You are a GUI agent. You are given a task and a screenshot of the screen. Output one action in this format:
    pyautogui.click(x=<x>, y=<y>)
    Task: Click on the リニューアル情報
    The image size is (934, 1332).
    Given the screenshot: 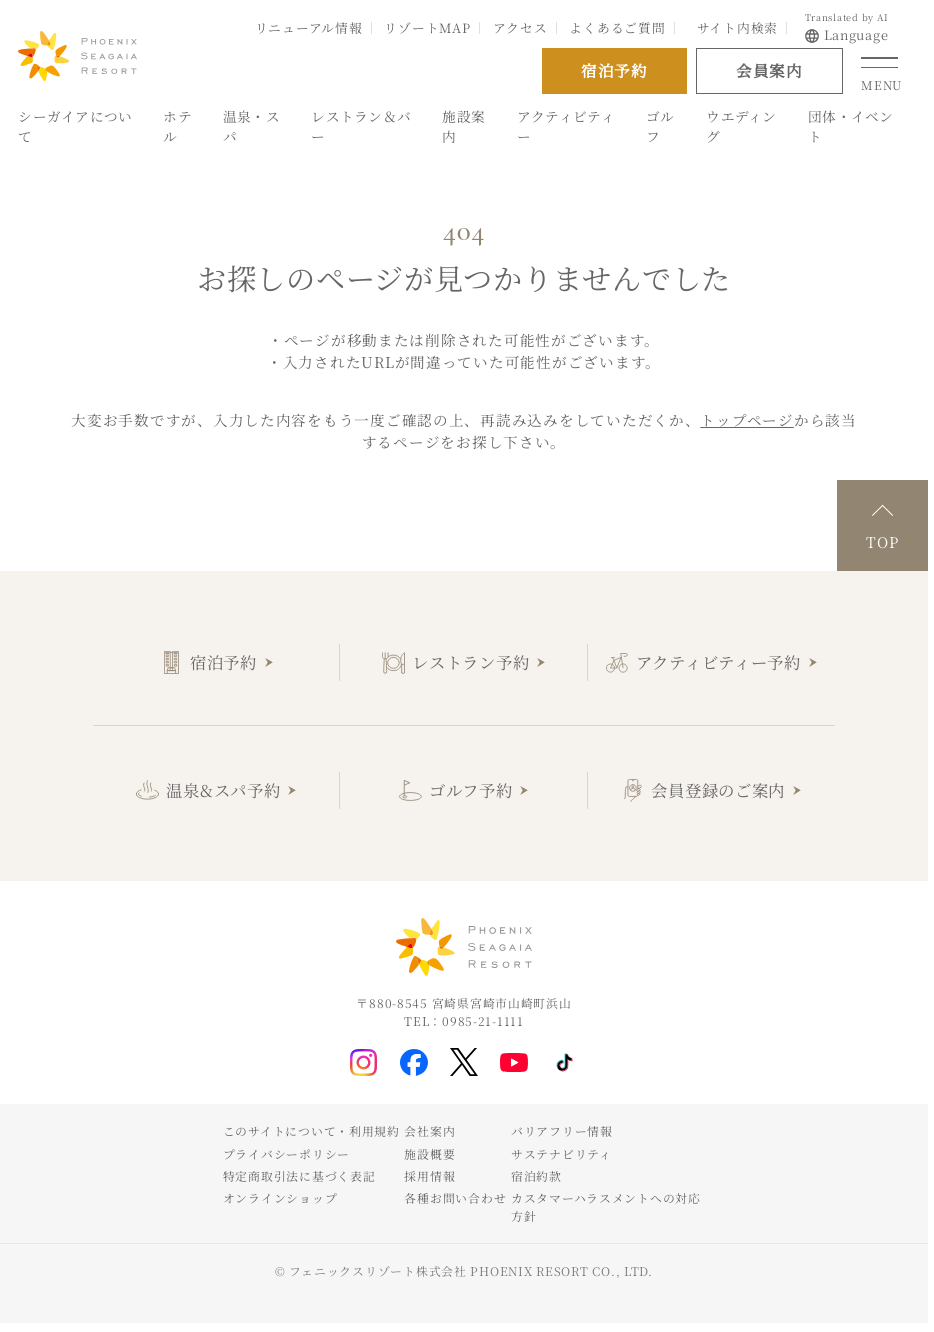 What is the action you would take?
    pyautogui.click(x=309, y=27)
    